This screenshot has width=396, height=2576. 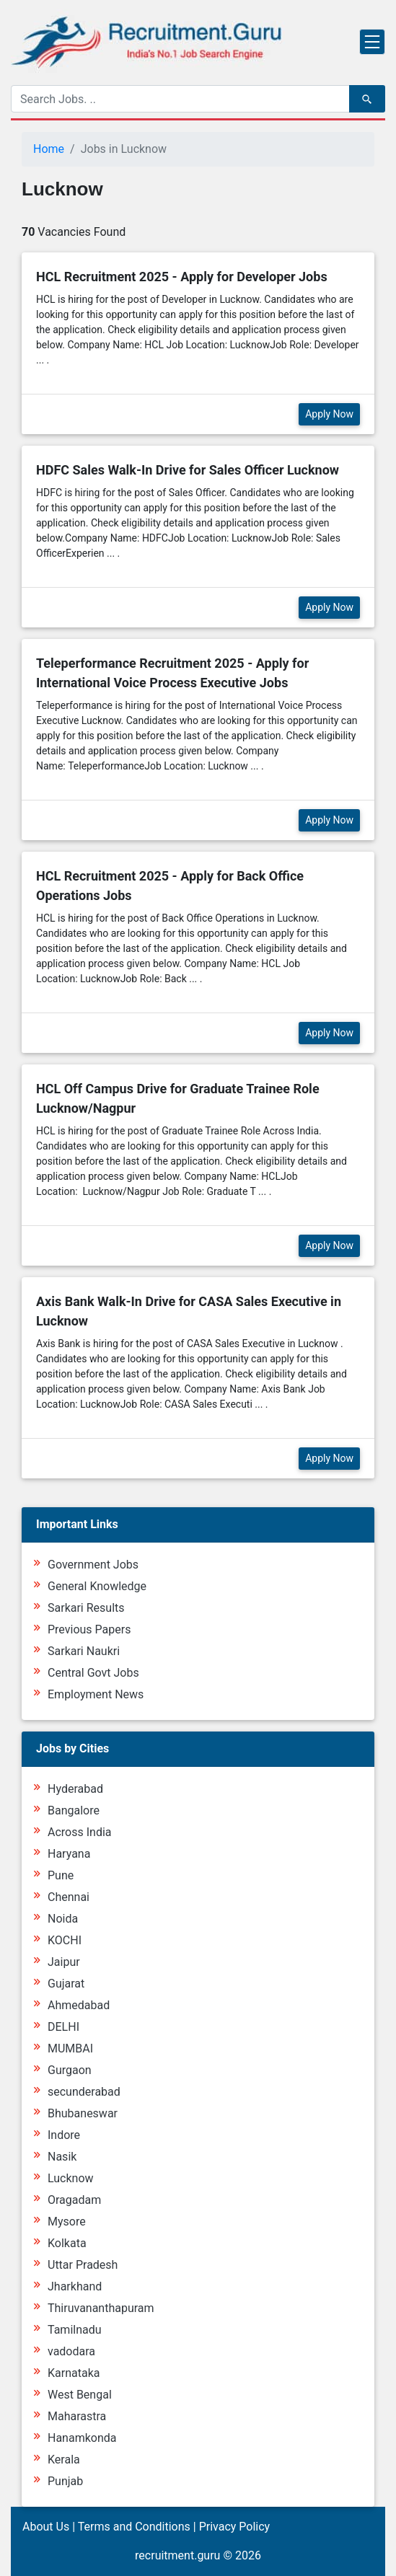 I want to click on Noida, so click(x=63, y=1919).